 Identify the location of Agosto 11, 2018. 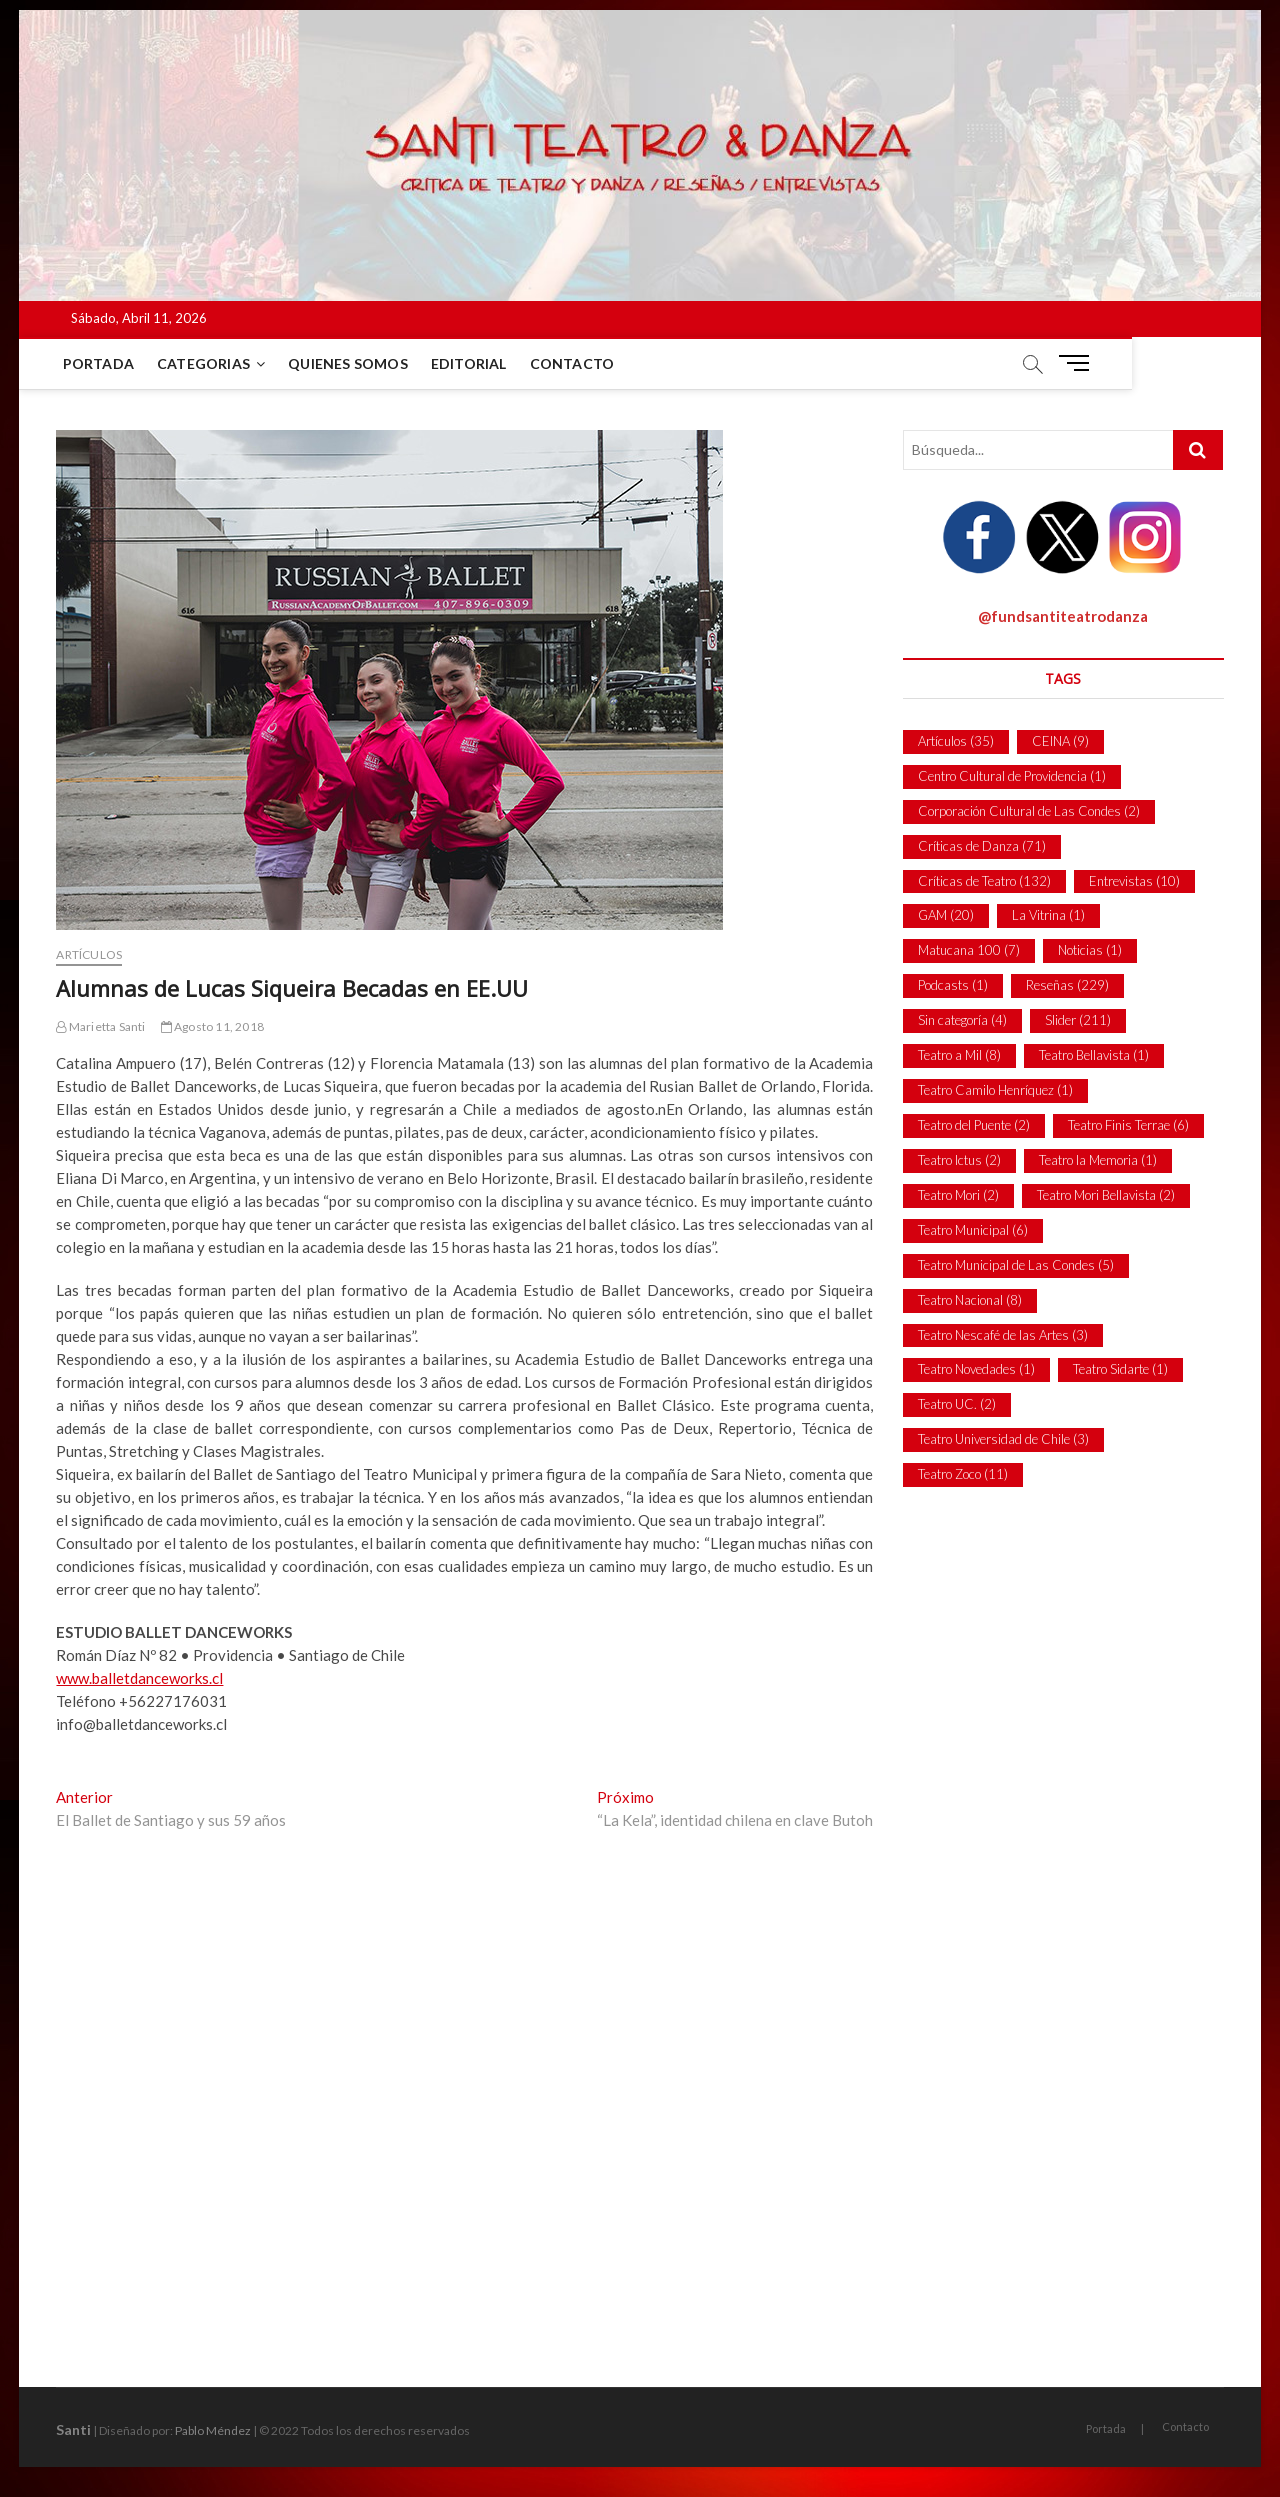
(212, 1026).